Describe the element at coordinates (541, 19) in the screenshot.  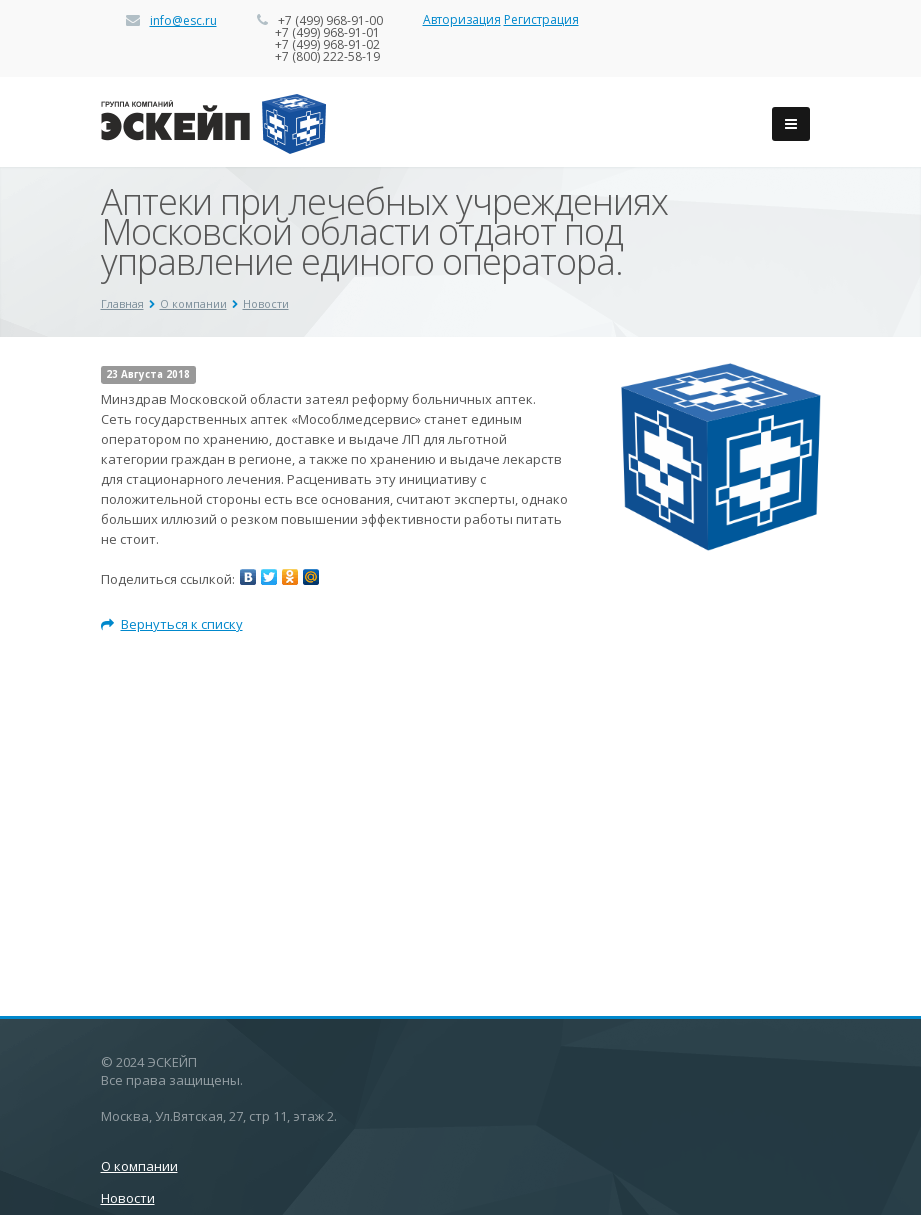
I see `Регистрация` at that location.